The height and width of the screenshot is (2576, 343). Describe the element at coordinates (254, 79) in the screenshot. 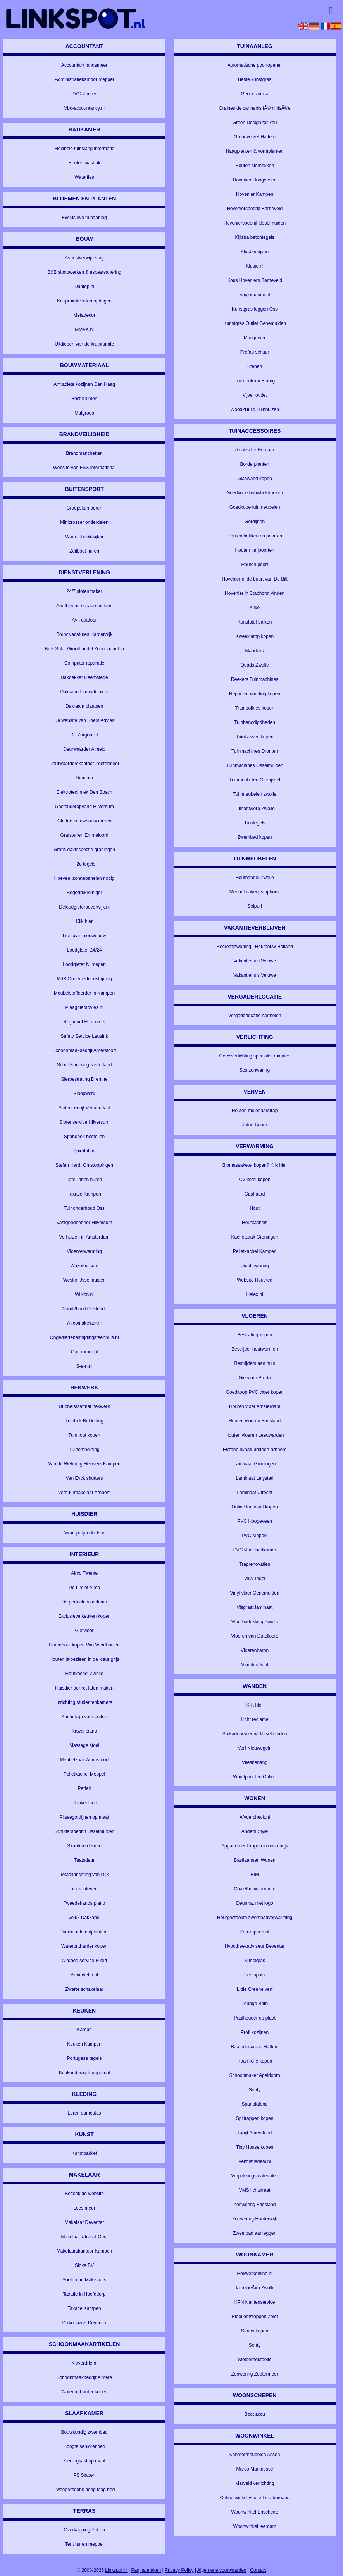

I see `Beste kunstgras` at that location.